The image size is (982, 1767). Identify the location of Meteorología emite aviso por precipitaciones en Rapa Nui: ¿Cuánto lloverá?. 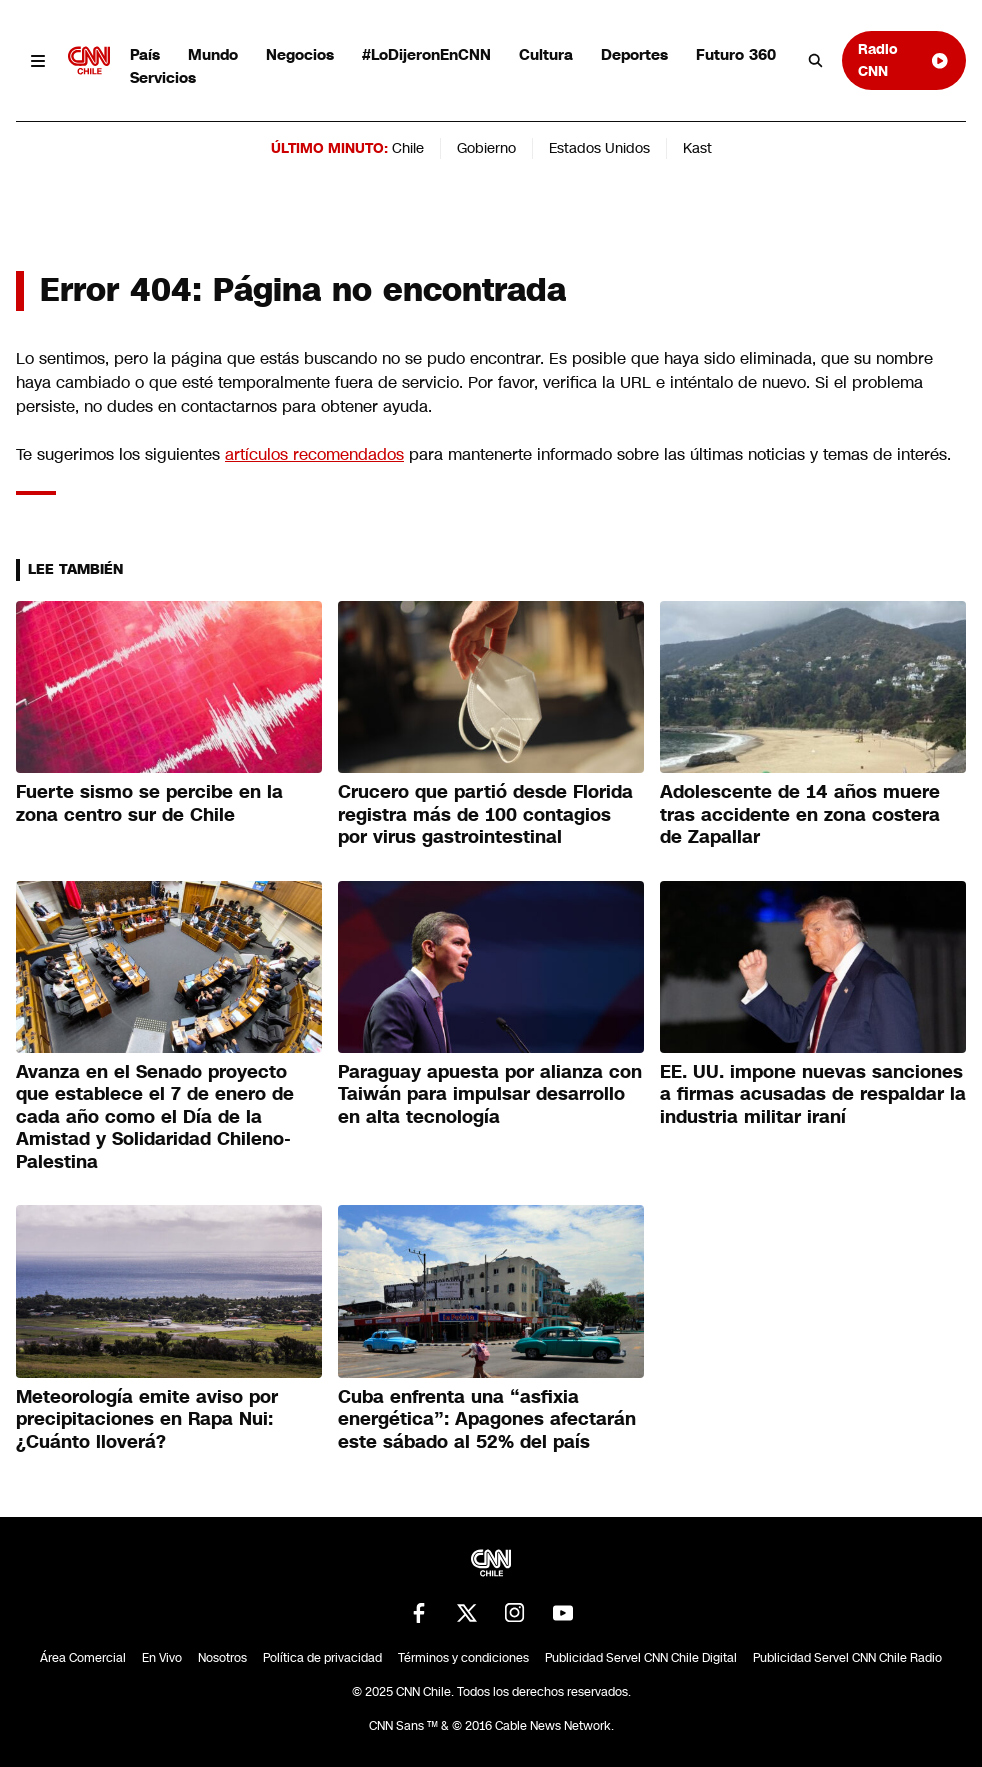
(147, 1419).